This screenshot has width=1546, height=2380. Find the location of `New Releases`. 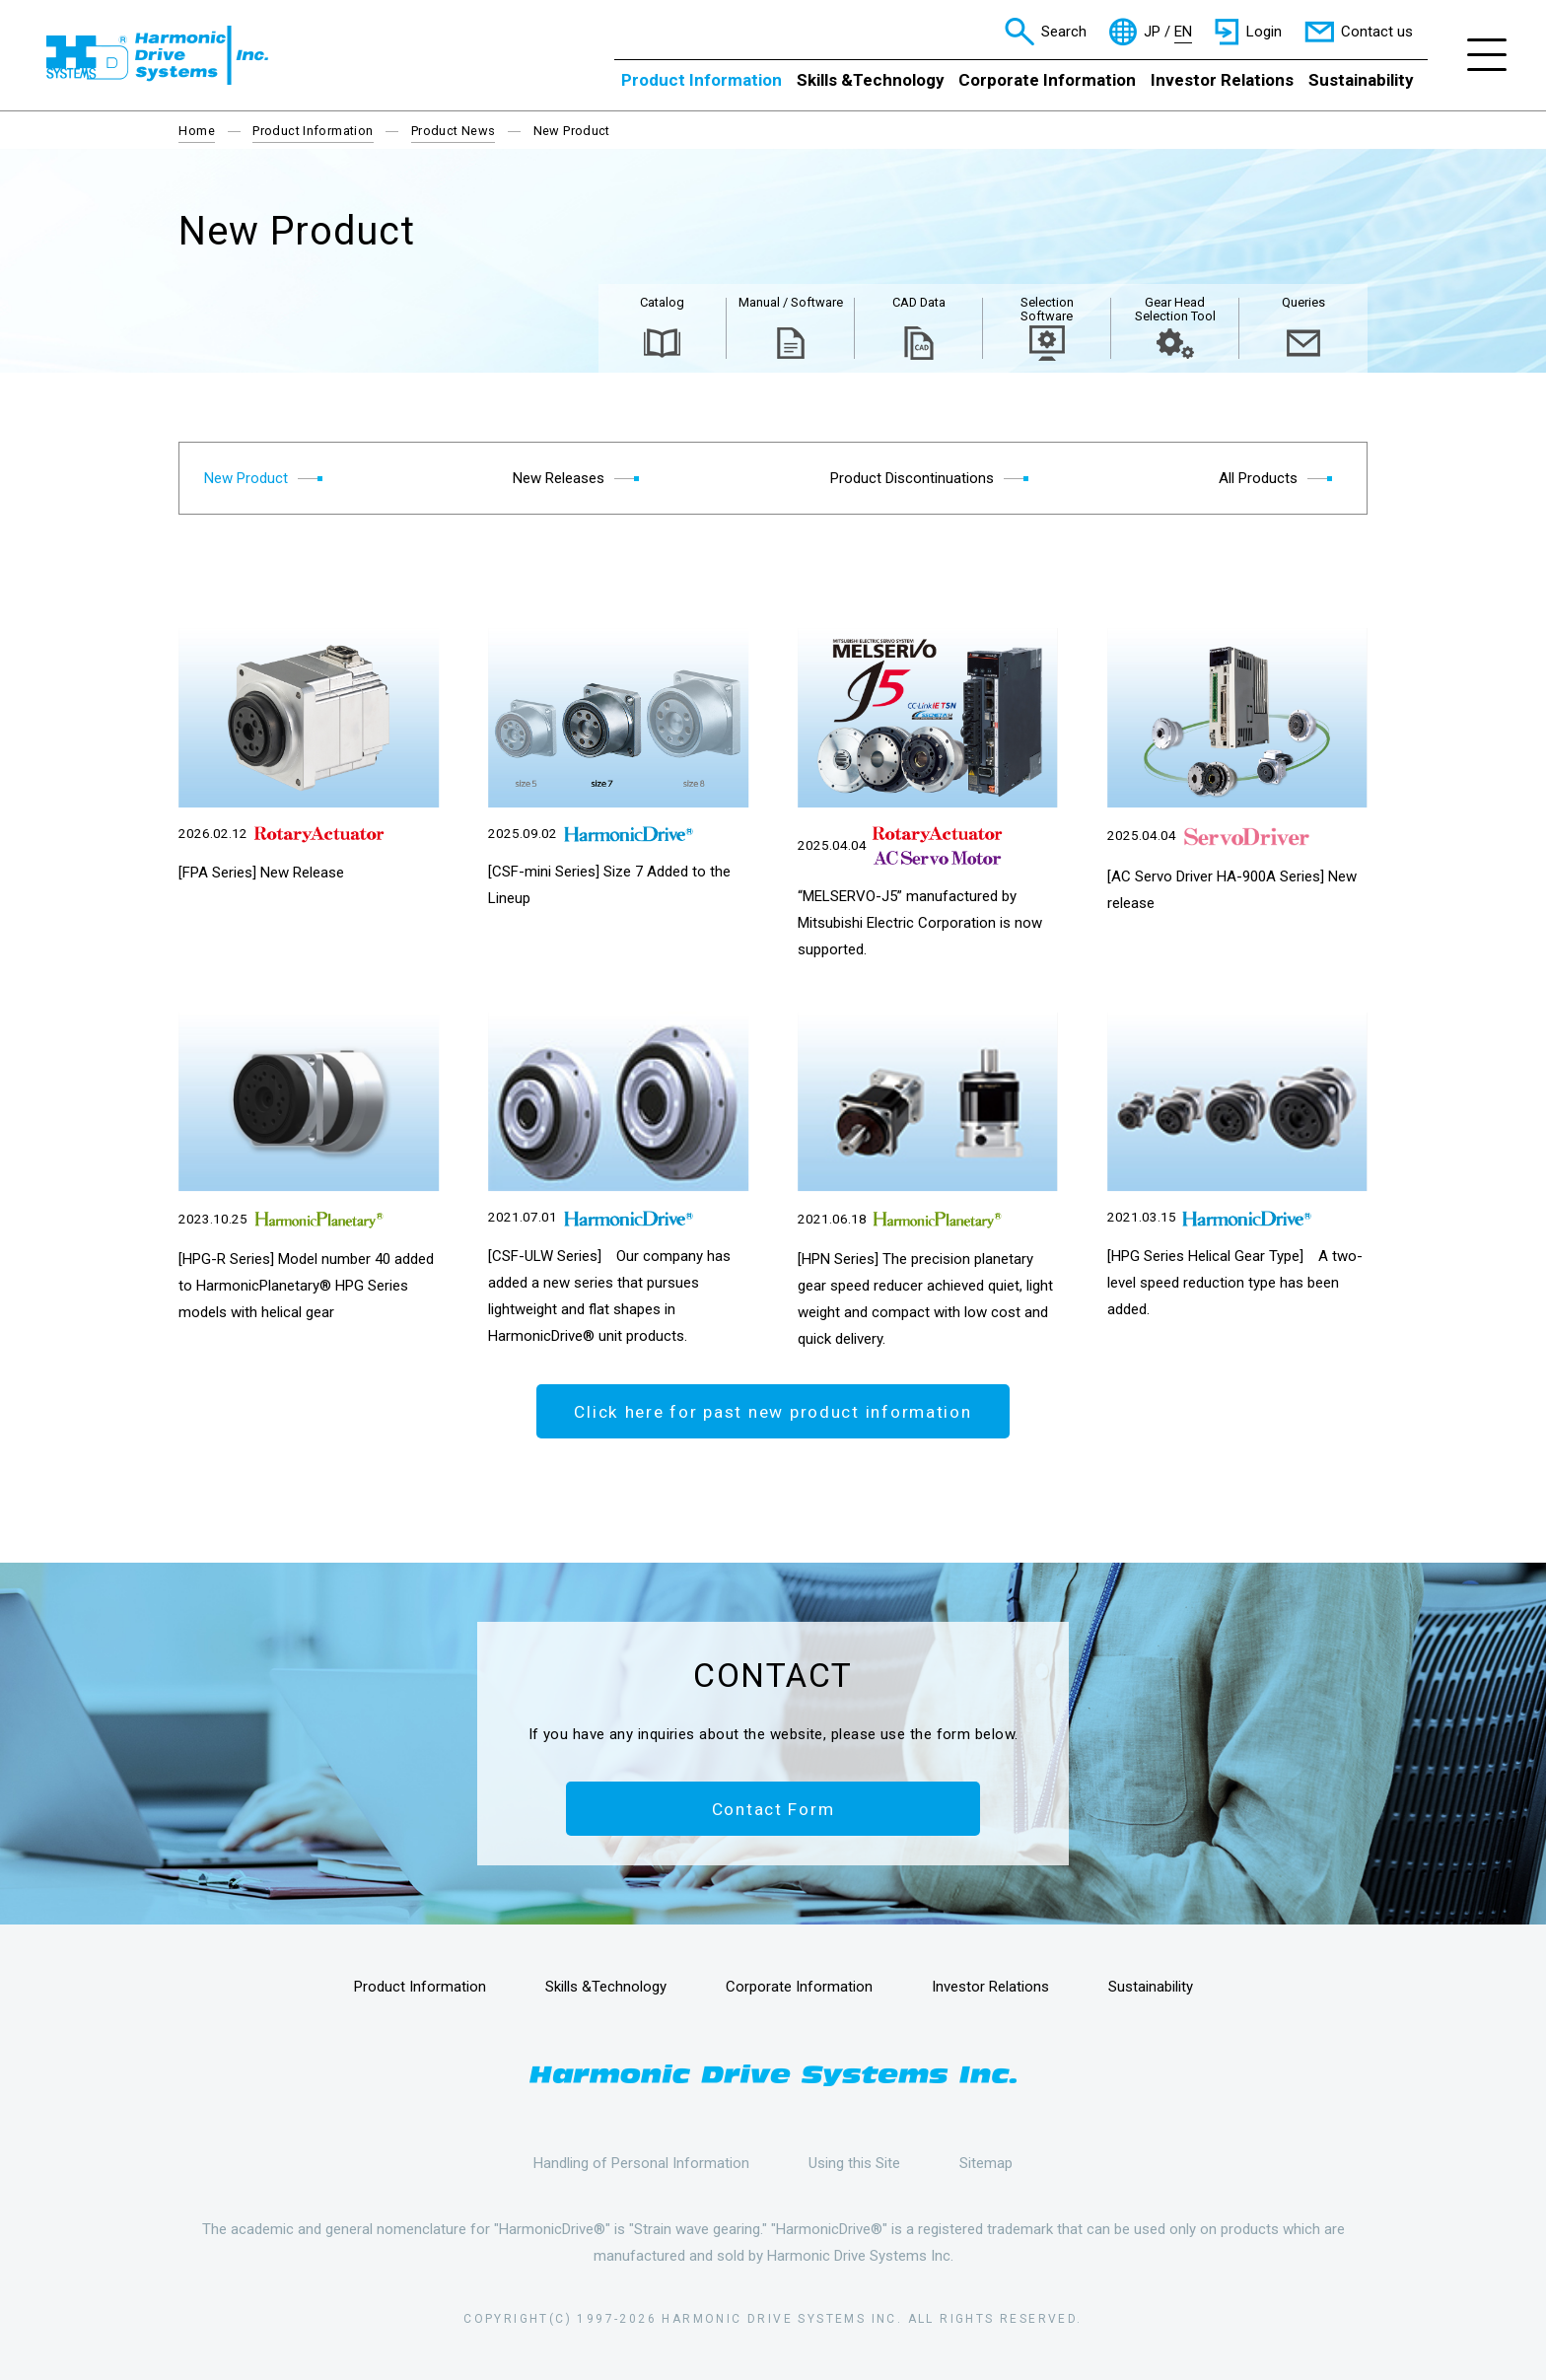

New Releases is located at coordinates (558, 478).